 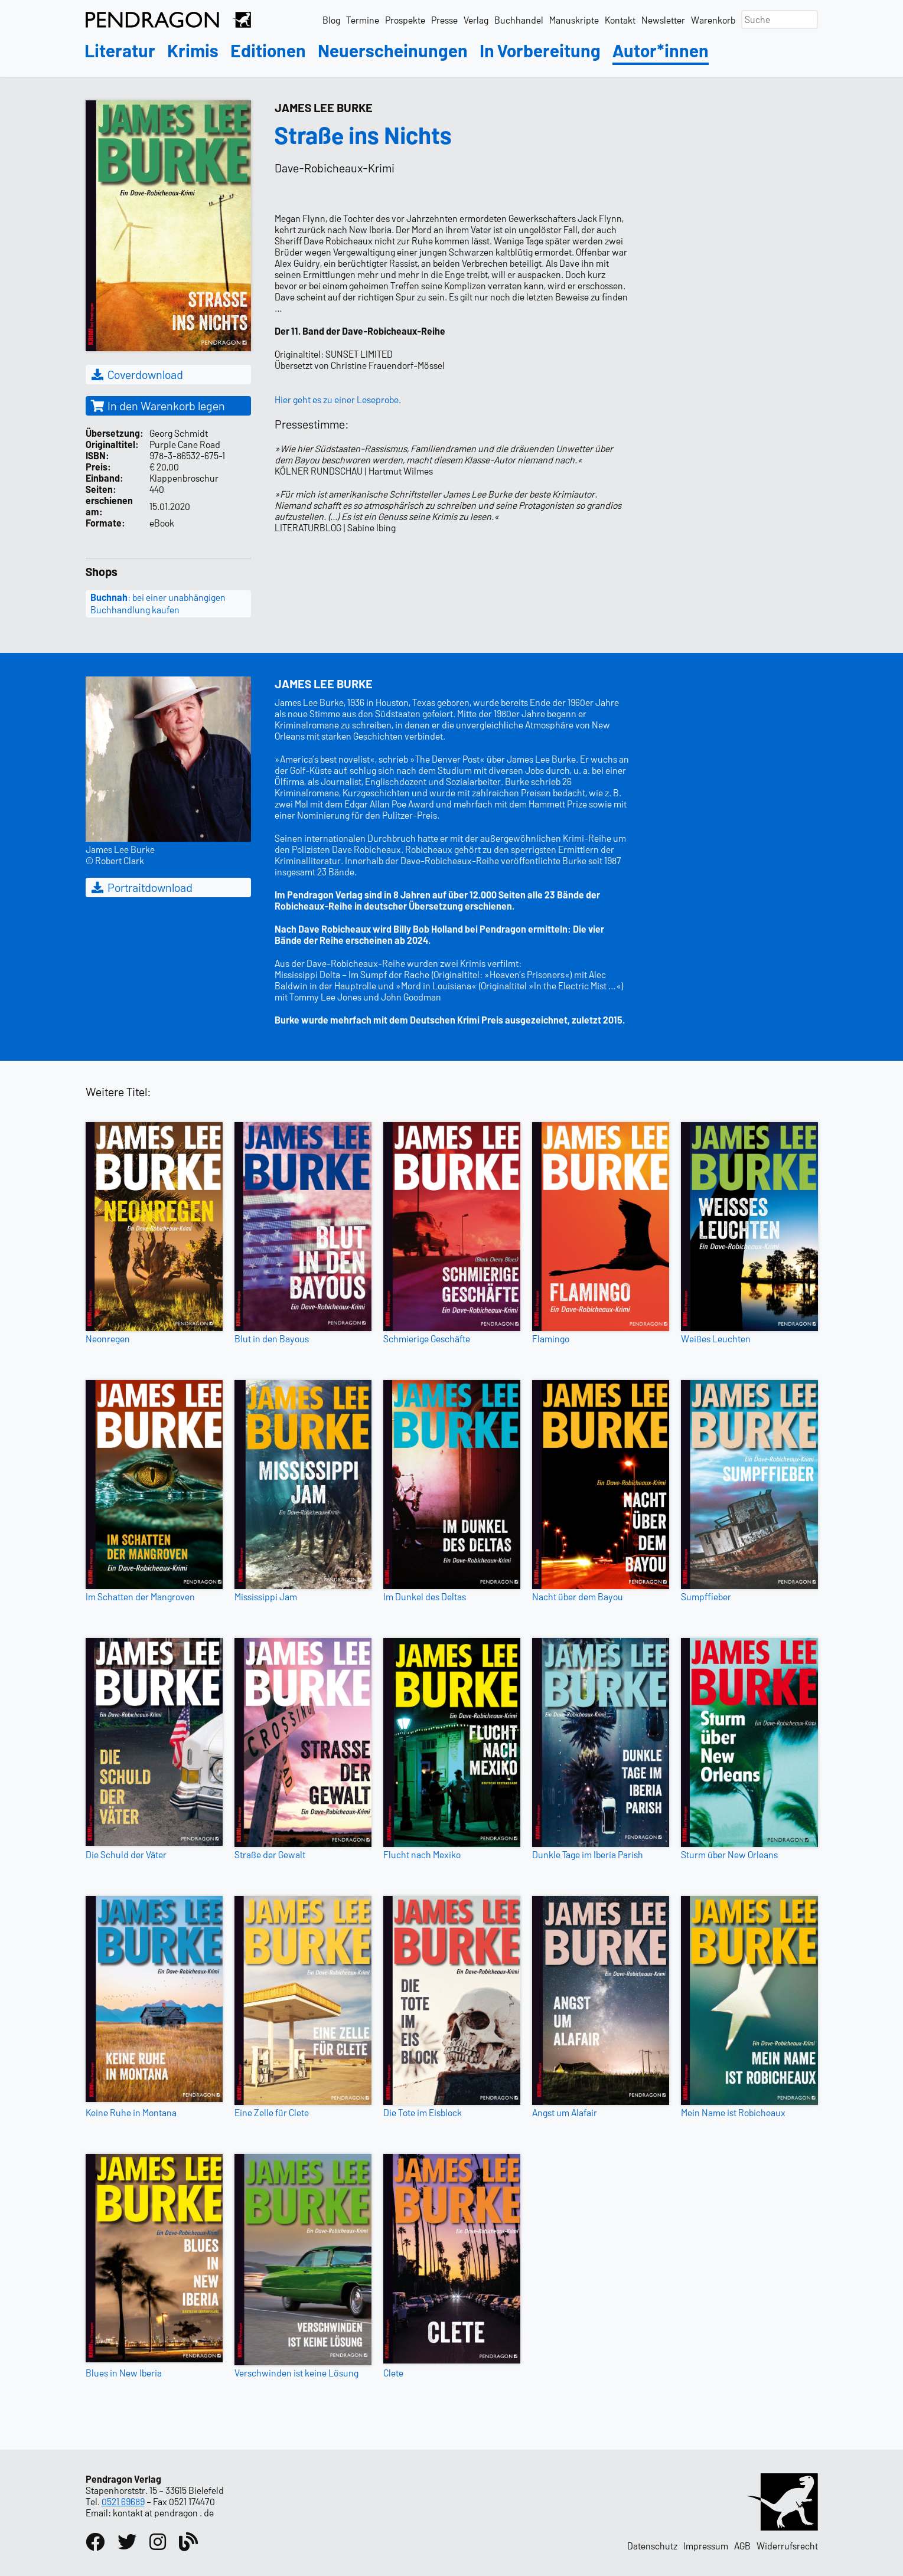 I want to click on Literatur, so click(x=119, y=51).